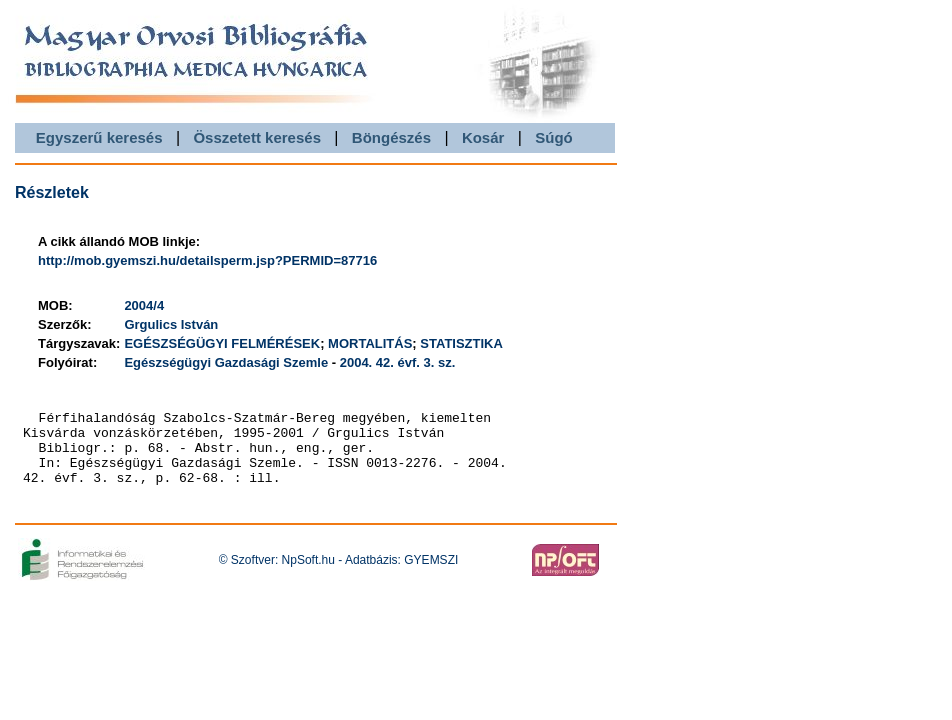 This screenshot has width=952, height=720. I want to click on Kosár, so click(483, 137).